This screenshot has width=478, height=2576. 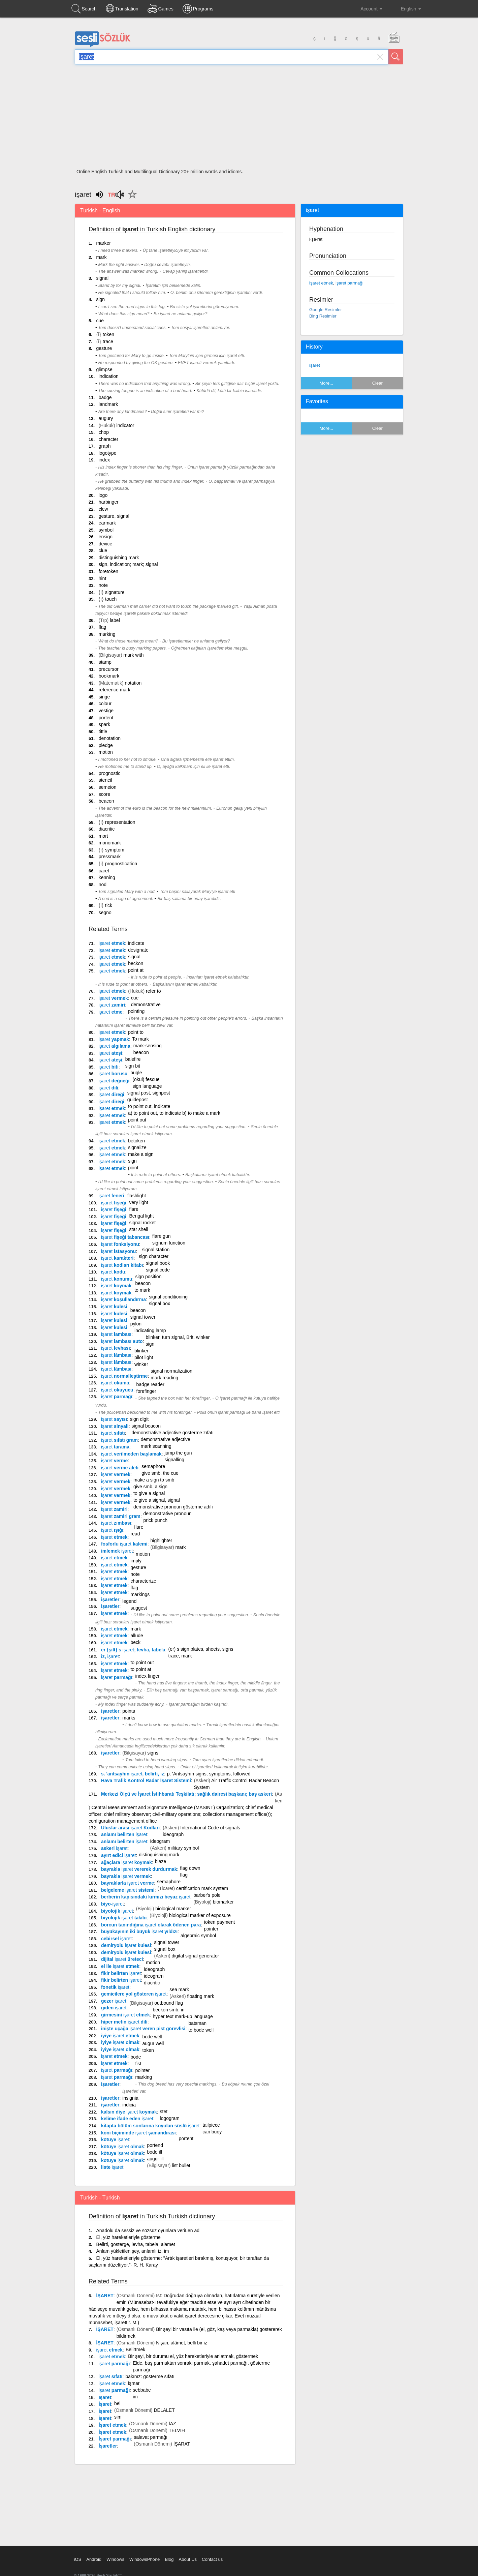 I want to click on Bengal light, so click(x=141, y=1216).